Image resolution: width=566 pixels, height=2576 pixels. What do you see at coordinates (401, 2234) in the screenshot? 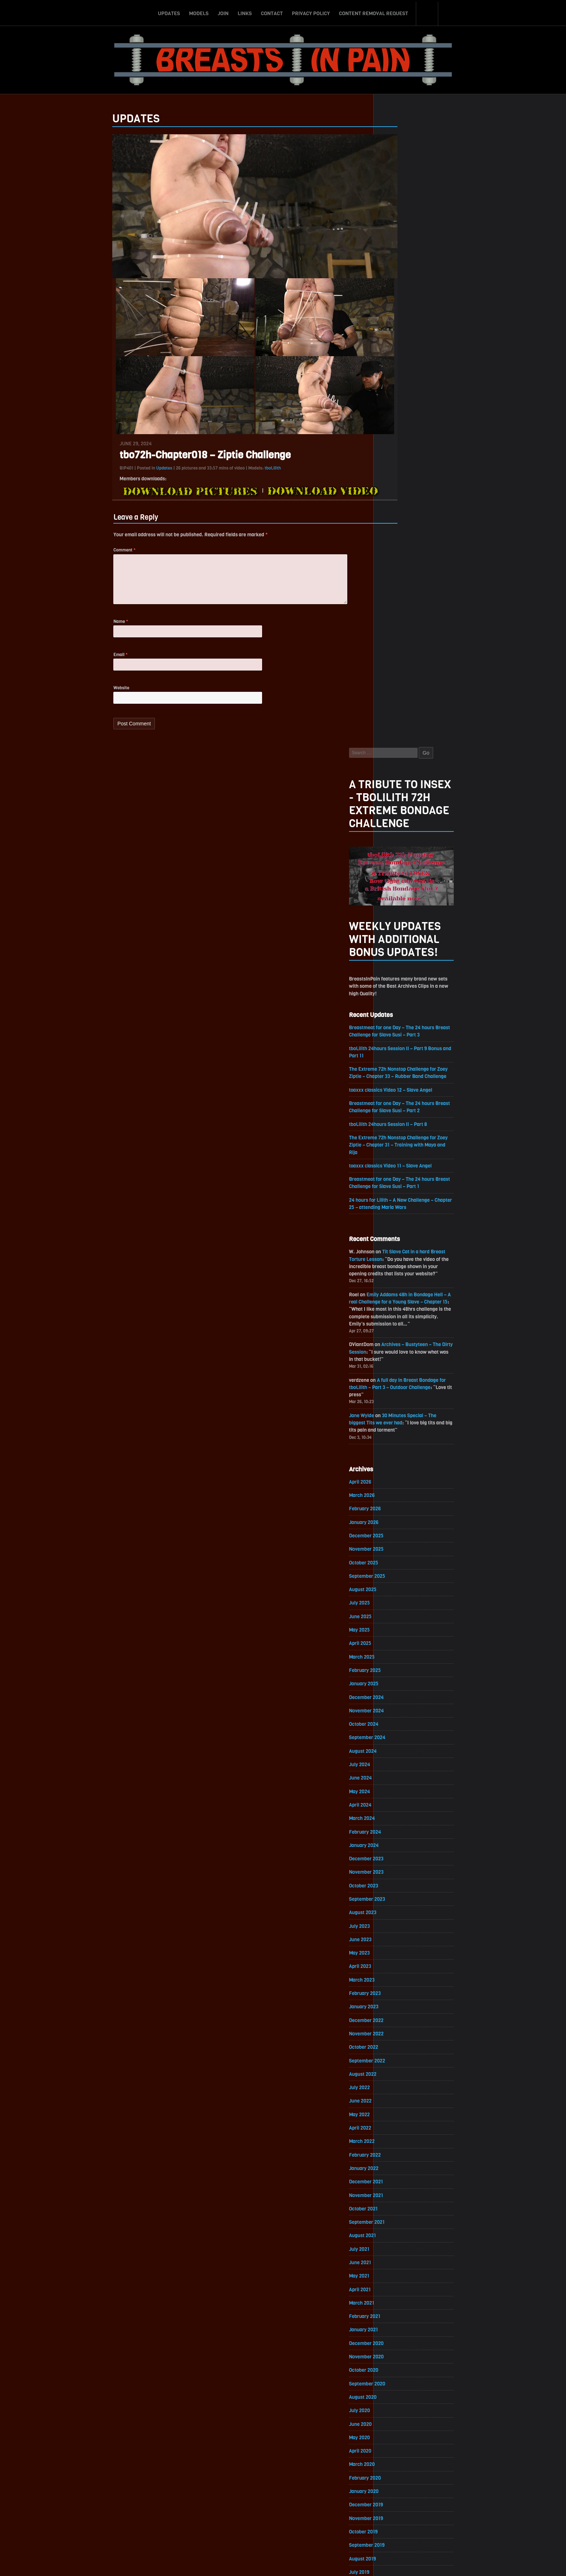
I see `December 2017` at bounding box center [401, 2234].